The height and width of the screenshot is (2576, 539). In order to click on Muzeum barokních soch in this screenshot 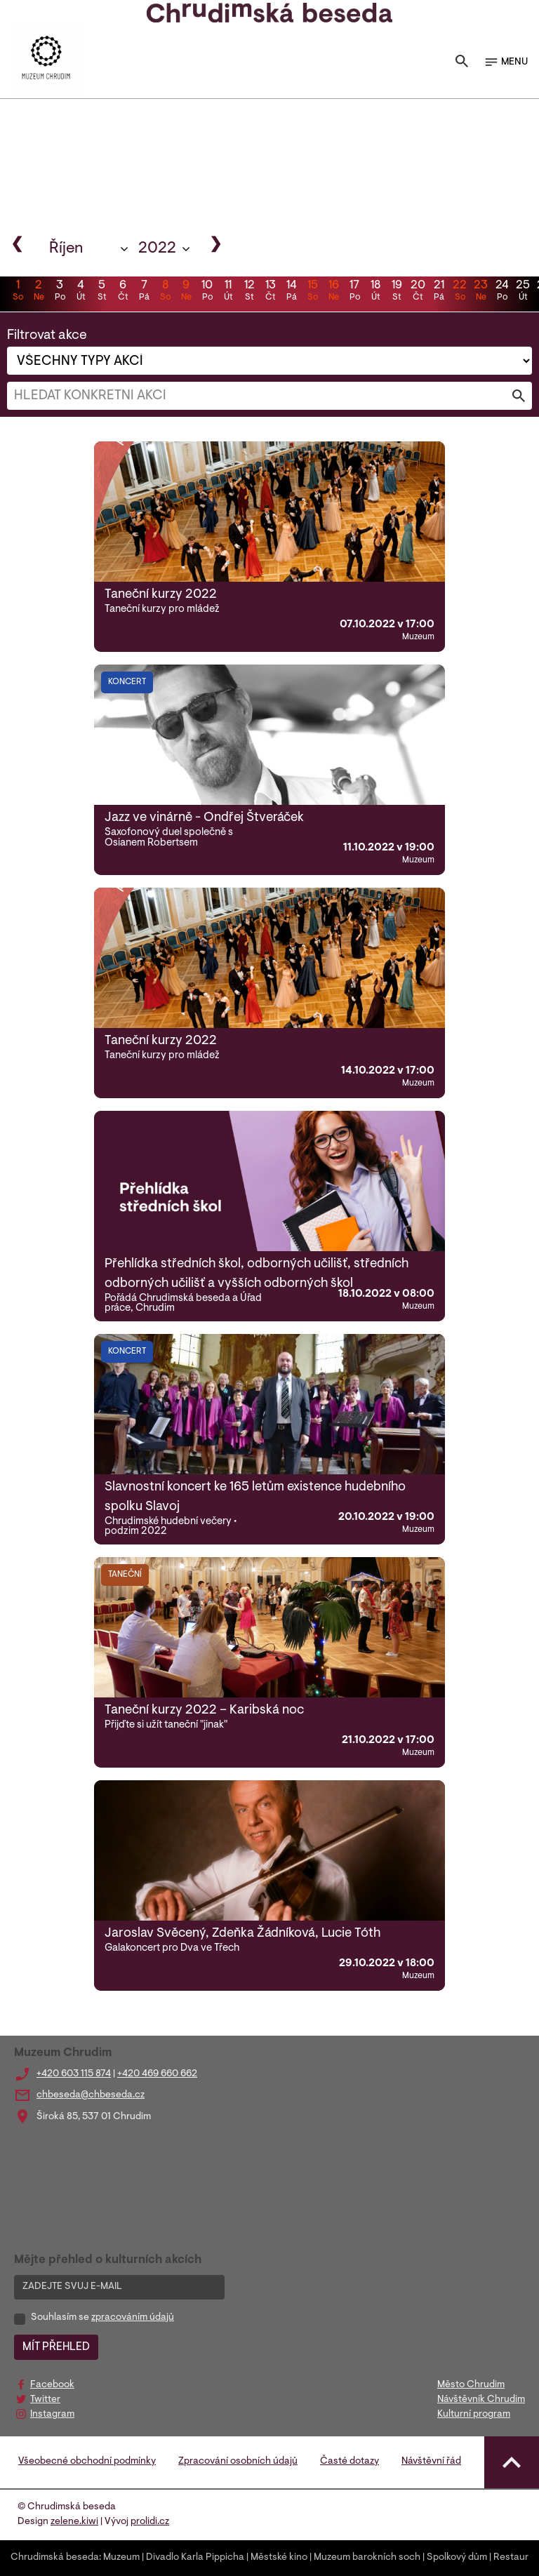, I will do `click(367, 2558)`.